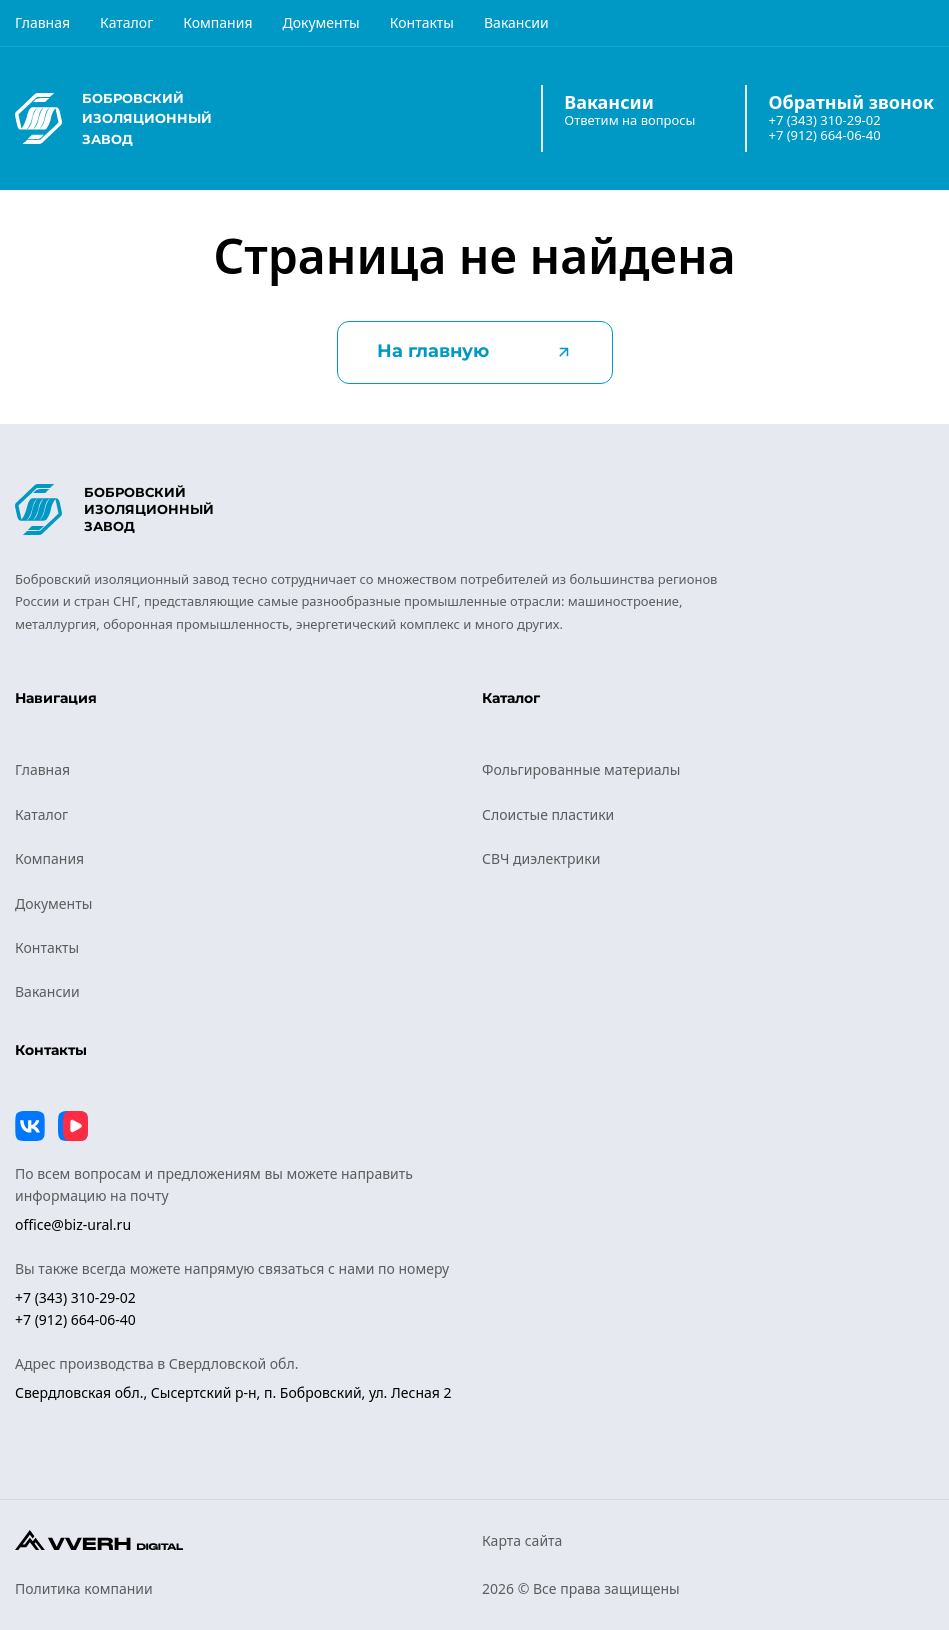 This screenshot has width=949, height=1630. What do you see at coordinates (42, 22) in the screenshot?
I see `Главная` at bounding box center [42, 22].